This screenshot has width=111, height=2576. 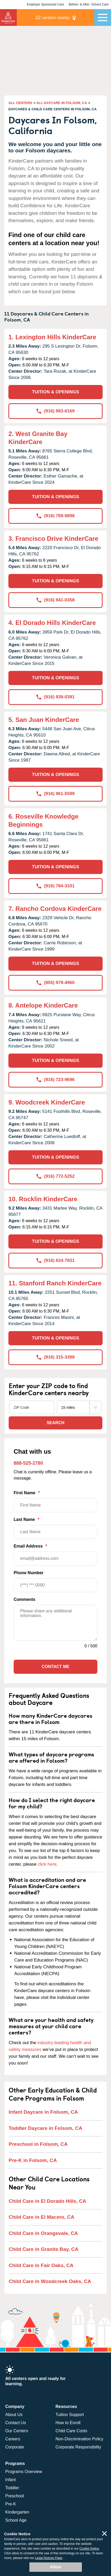 What do you see at coordinates (10, 2504) in the screenshot?
I see `Pre-K` at bounding box center [10, 2504].